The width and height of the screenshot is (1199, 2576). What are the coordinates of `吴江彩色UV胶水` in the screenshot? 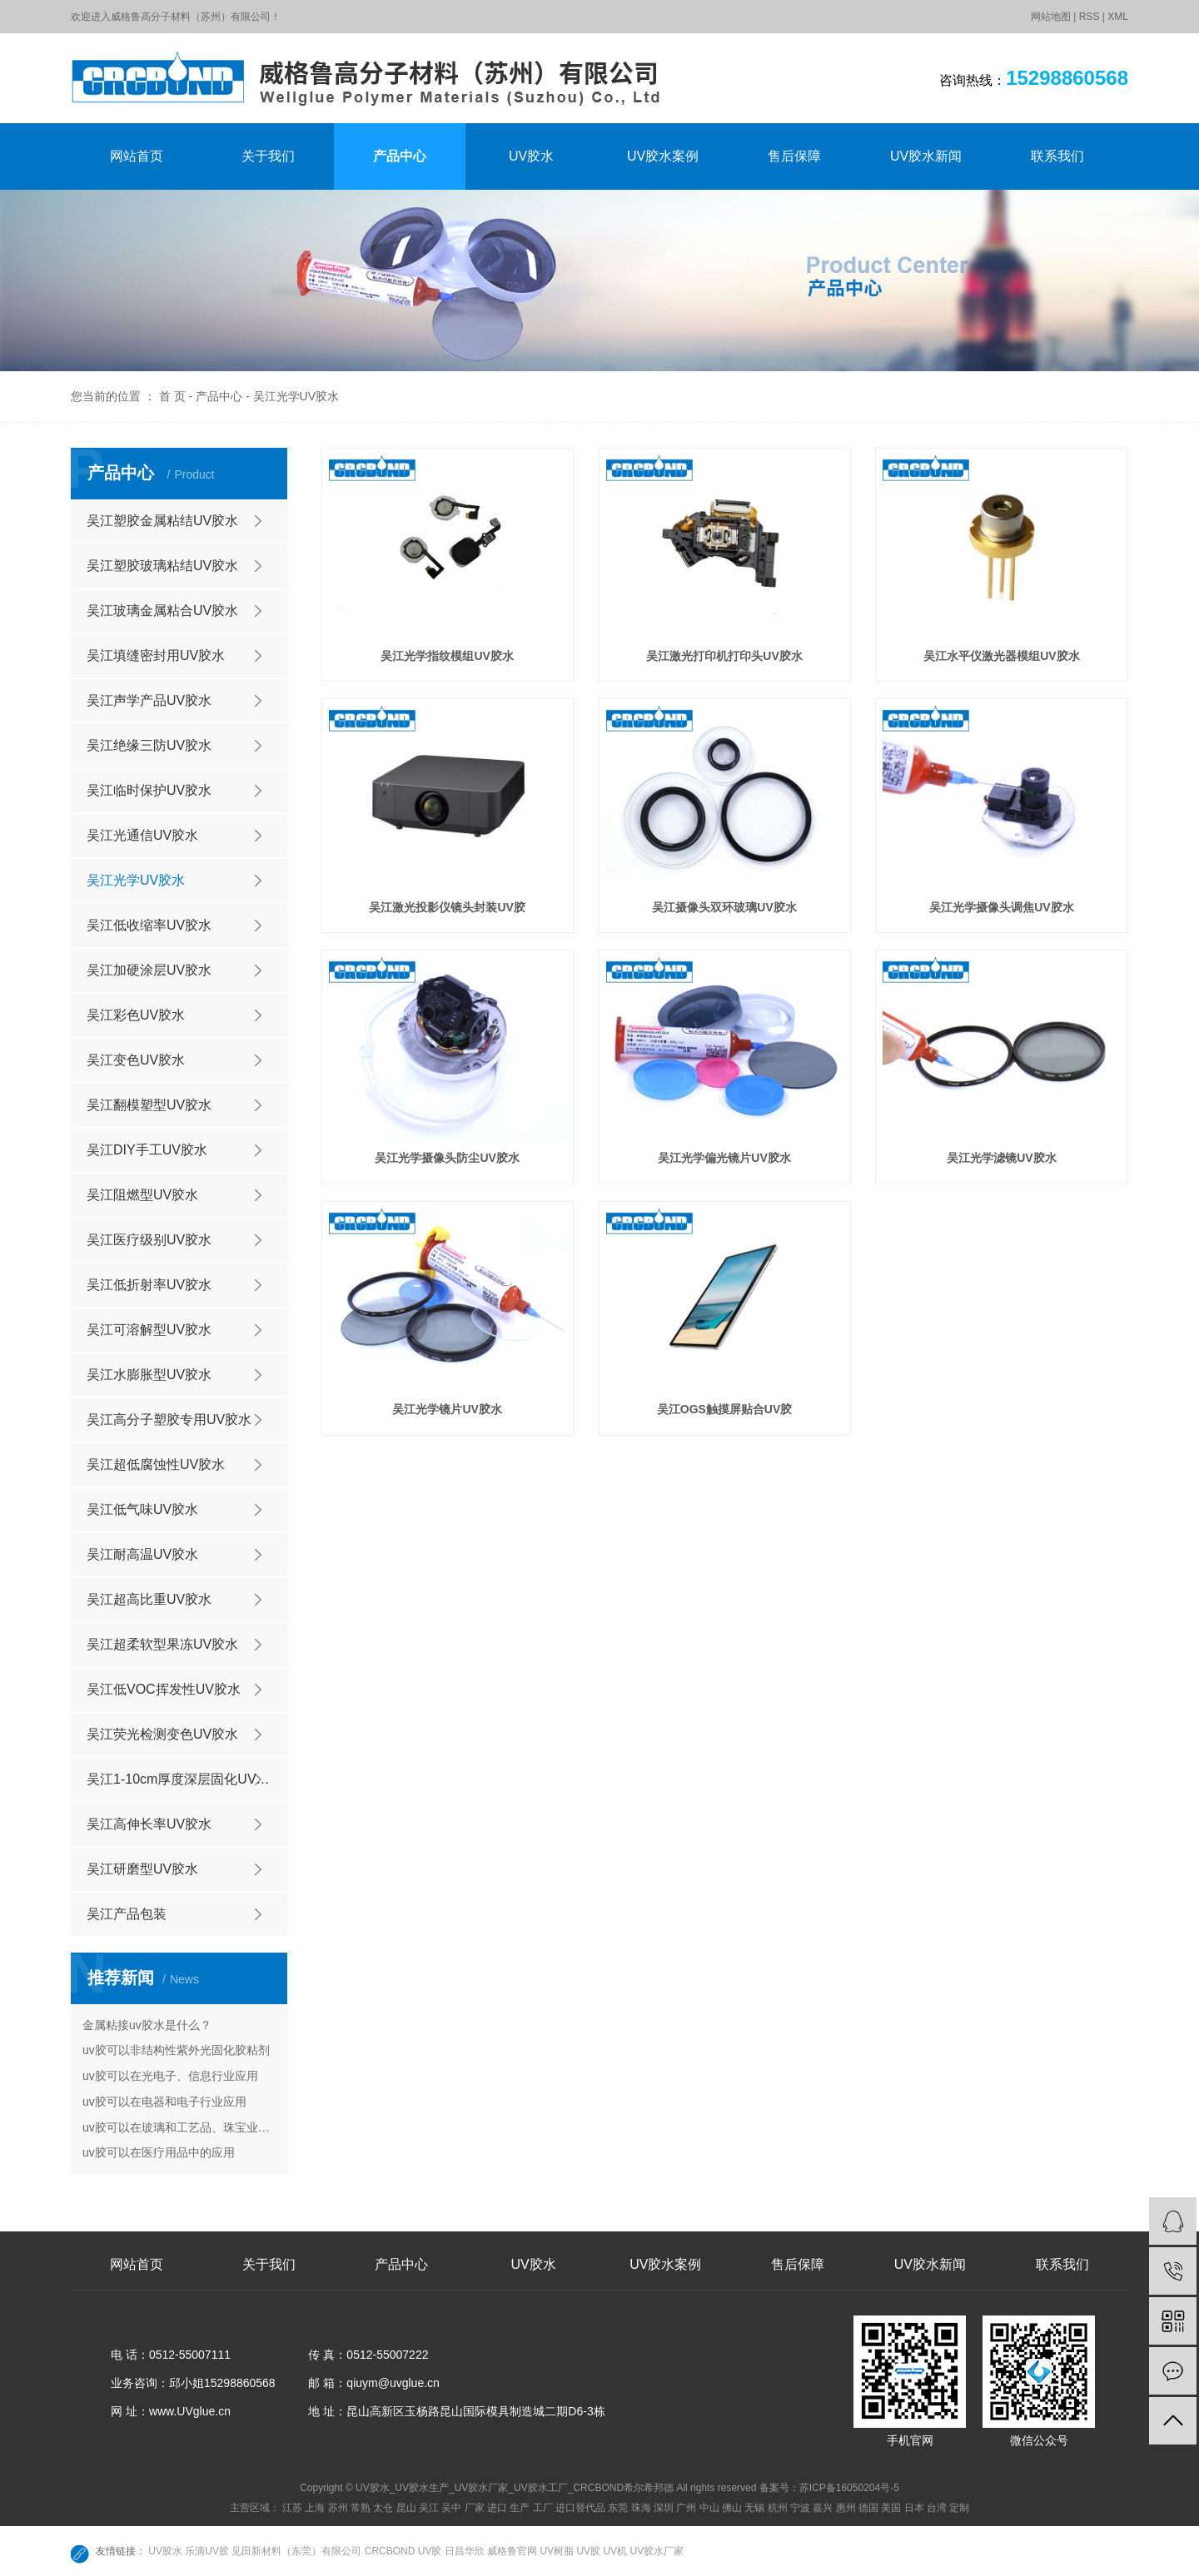 It's located at (136, 1015).